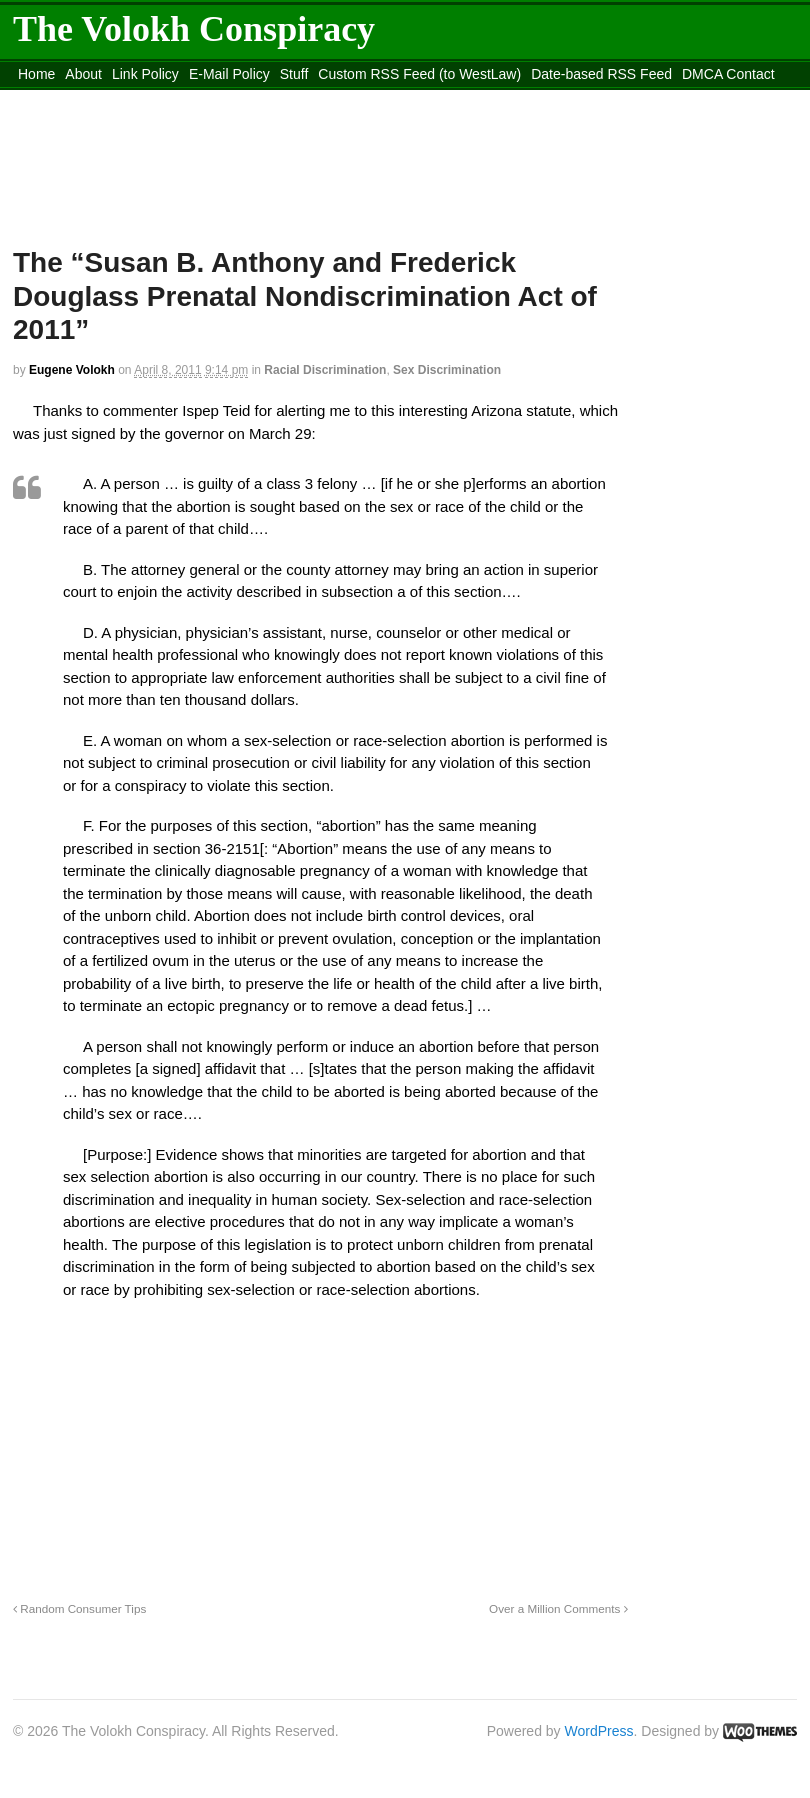  What do you see at coordinates (558, 1608) in the screenshot?
I see `Over a Million Comments` at bounding box center [558, 1608].